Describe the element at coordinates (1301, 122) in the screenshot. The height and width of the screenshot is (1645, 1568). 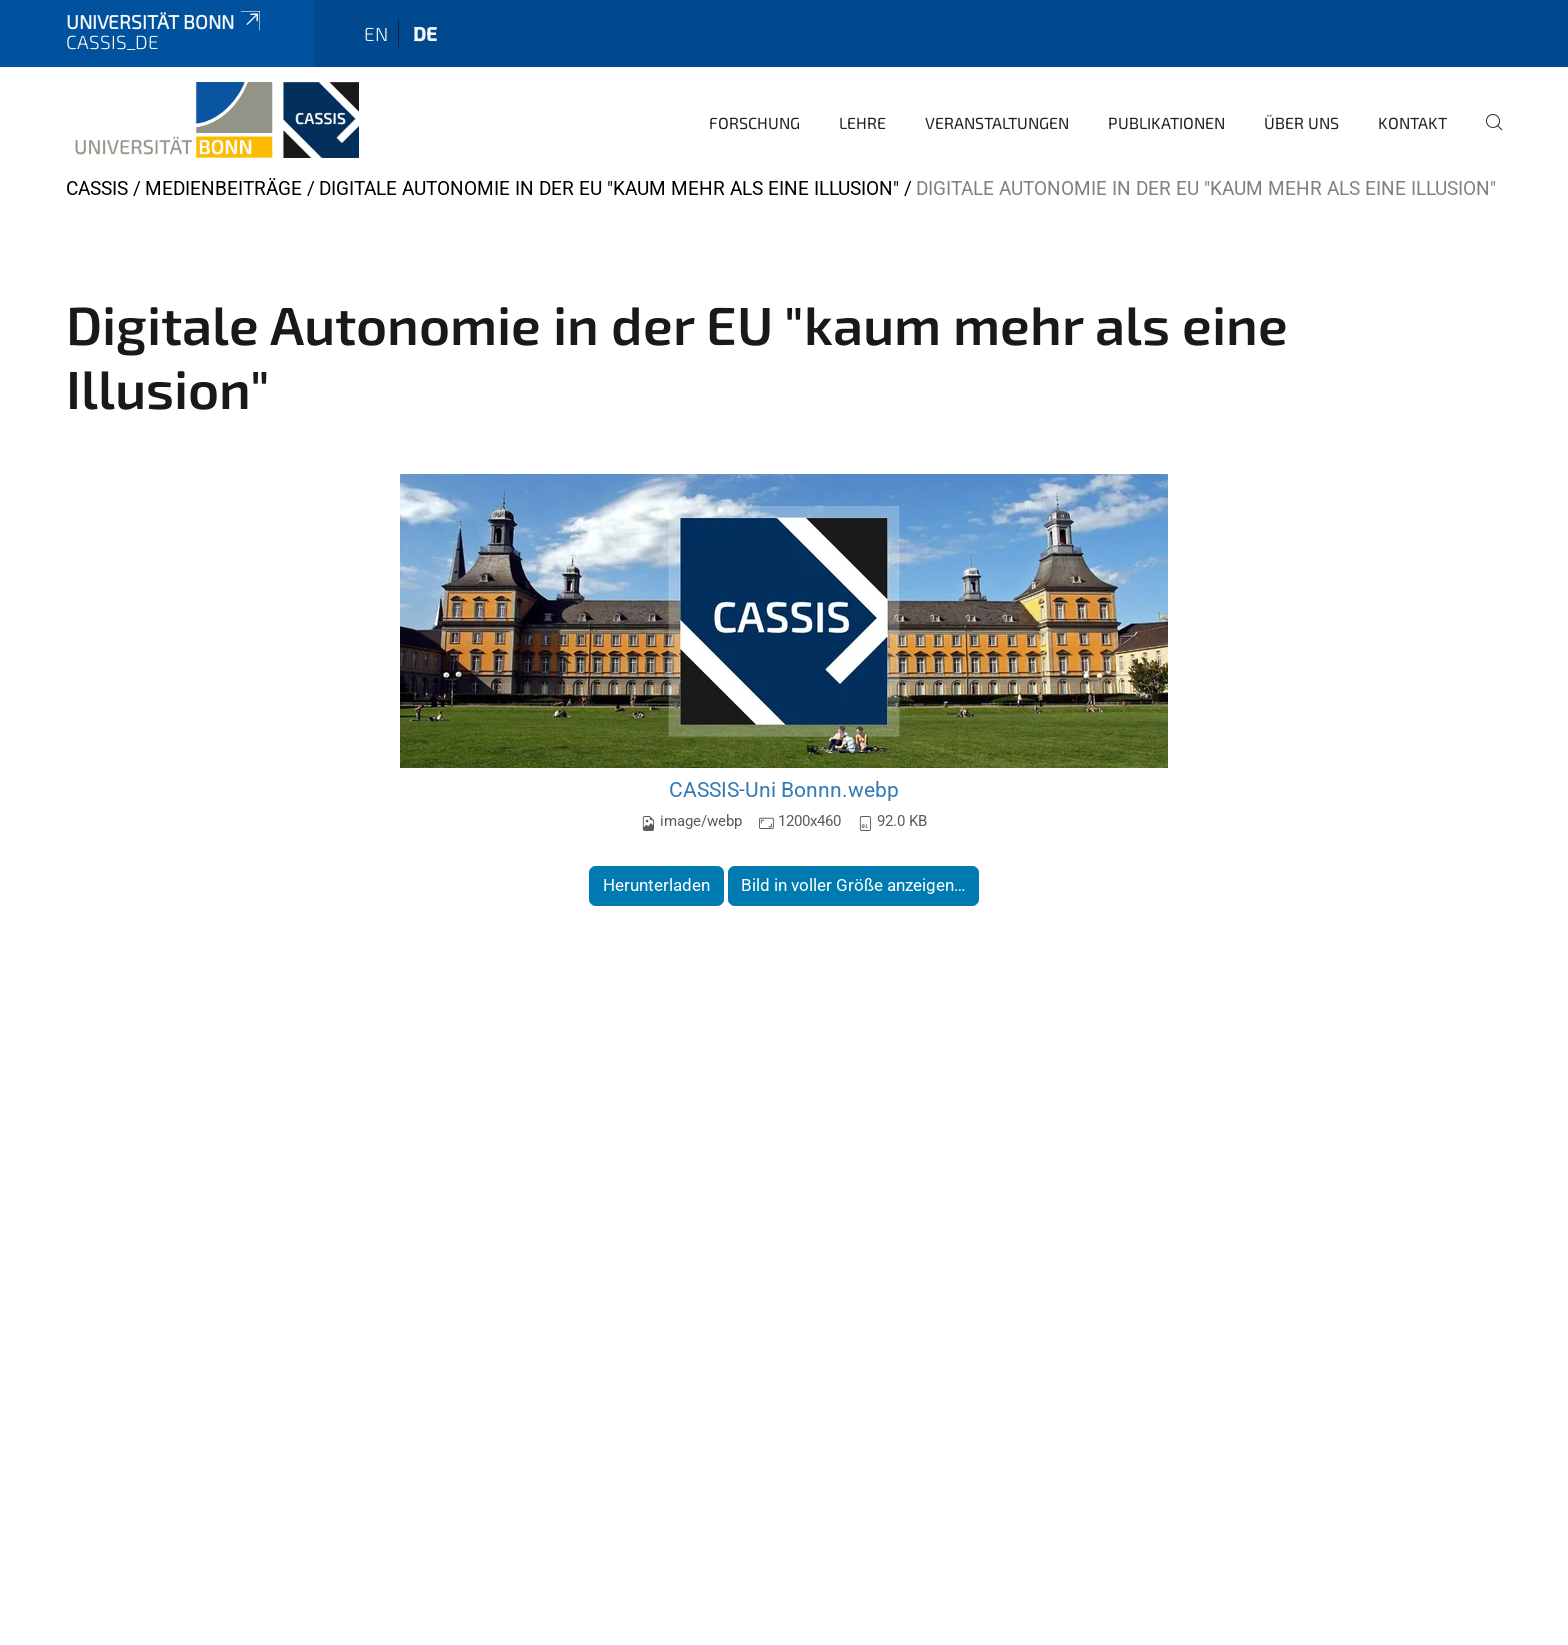
I see `Über Uns` at that location.